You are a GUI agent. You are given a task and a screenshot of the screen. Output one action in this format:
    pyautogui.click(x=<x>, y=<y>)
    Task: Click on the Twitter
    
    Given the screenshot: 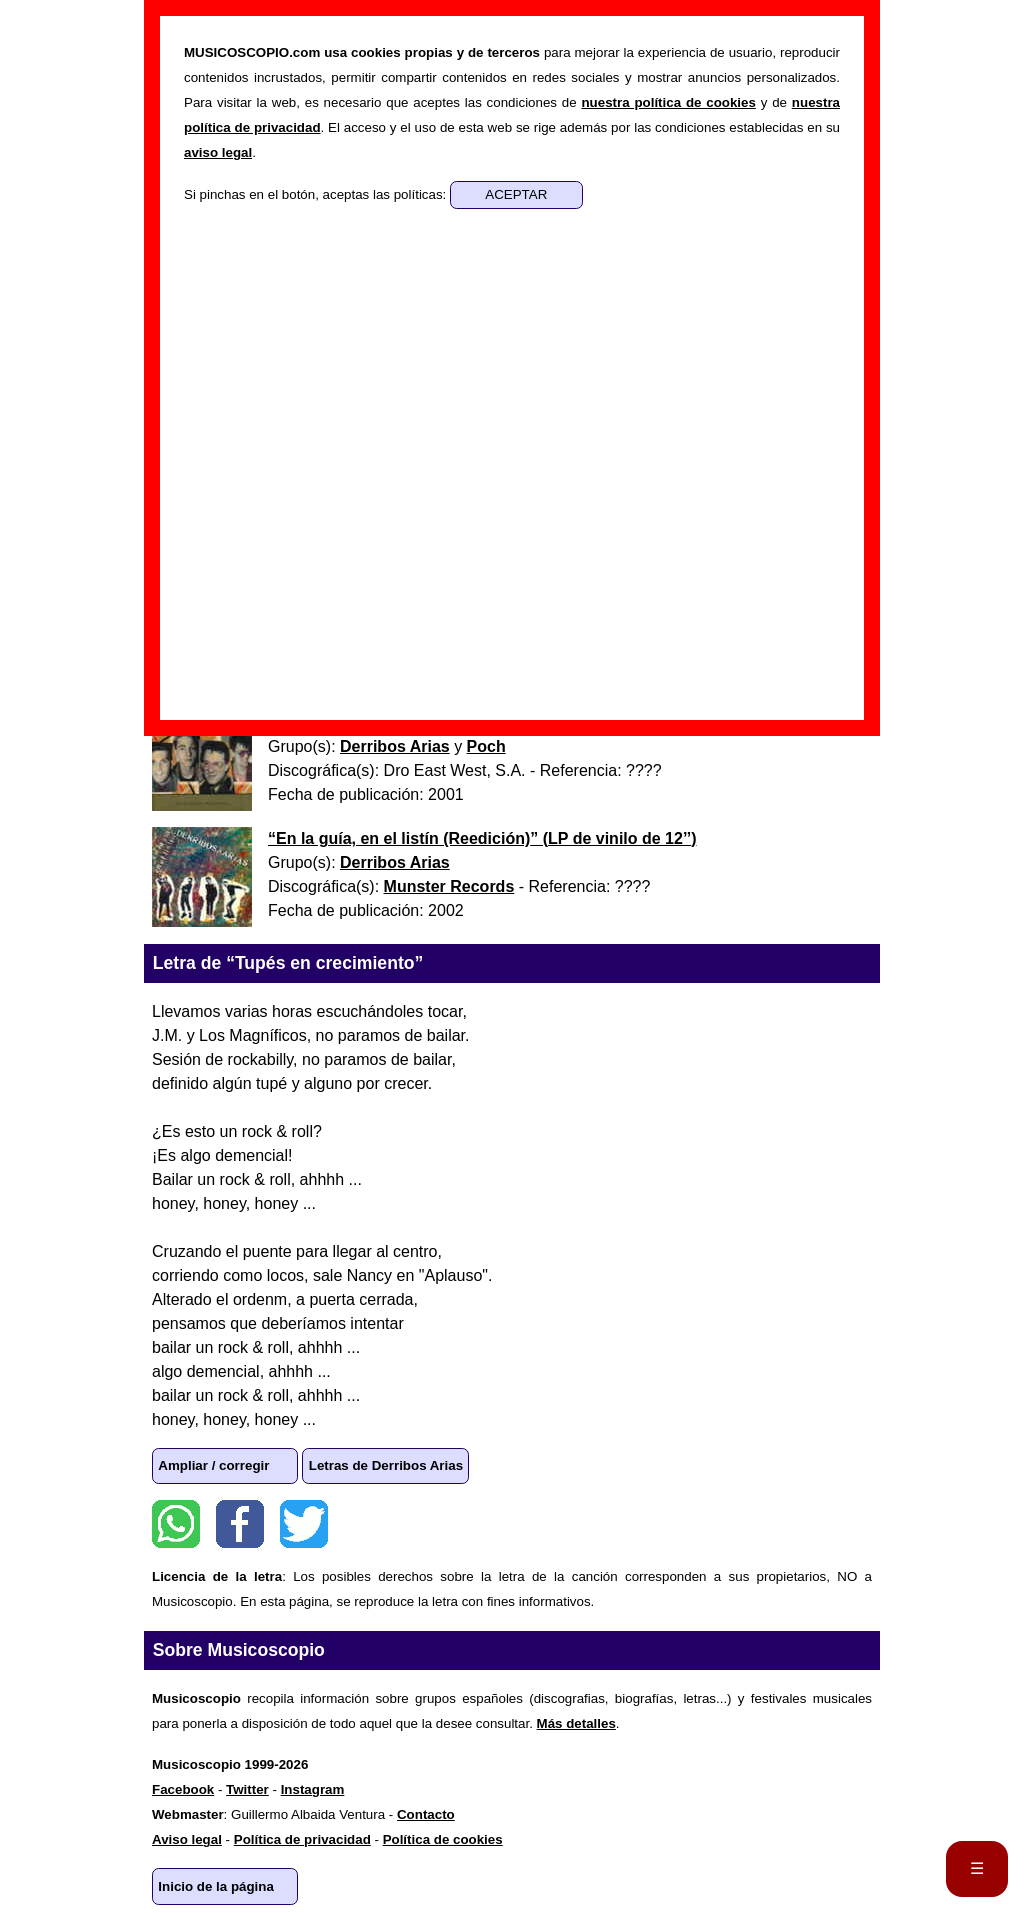 What is the action you would take?
    pyautogui.click(x=304, y=1524)
    